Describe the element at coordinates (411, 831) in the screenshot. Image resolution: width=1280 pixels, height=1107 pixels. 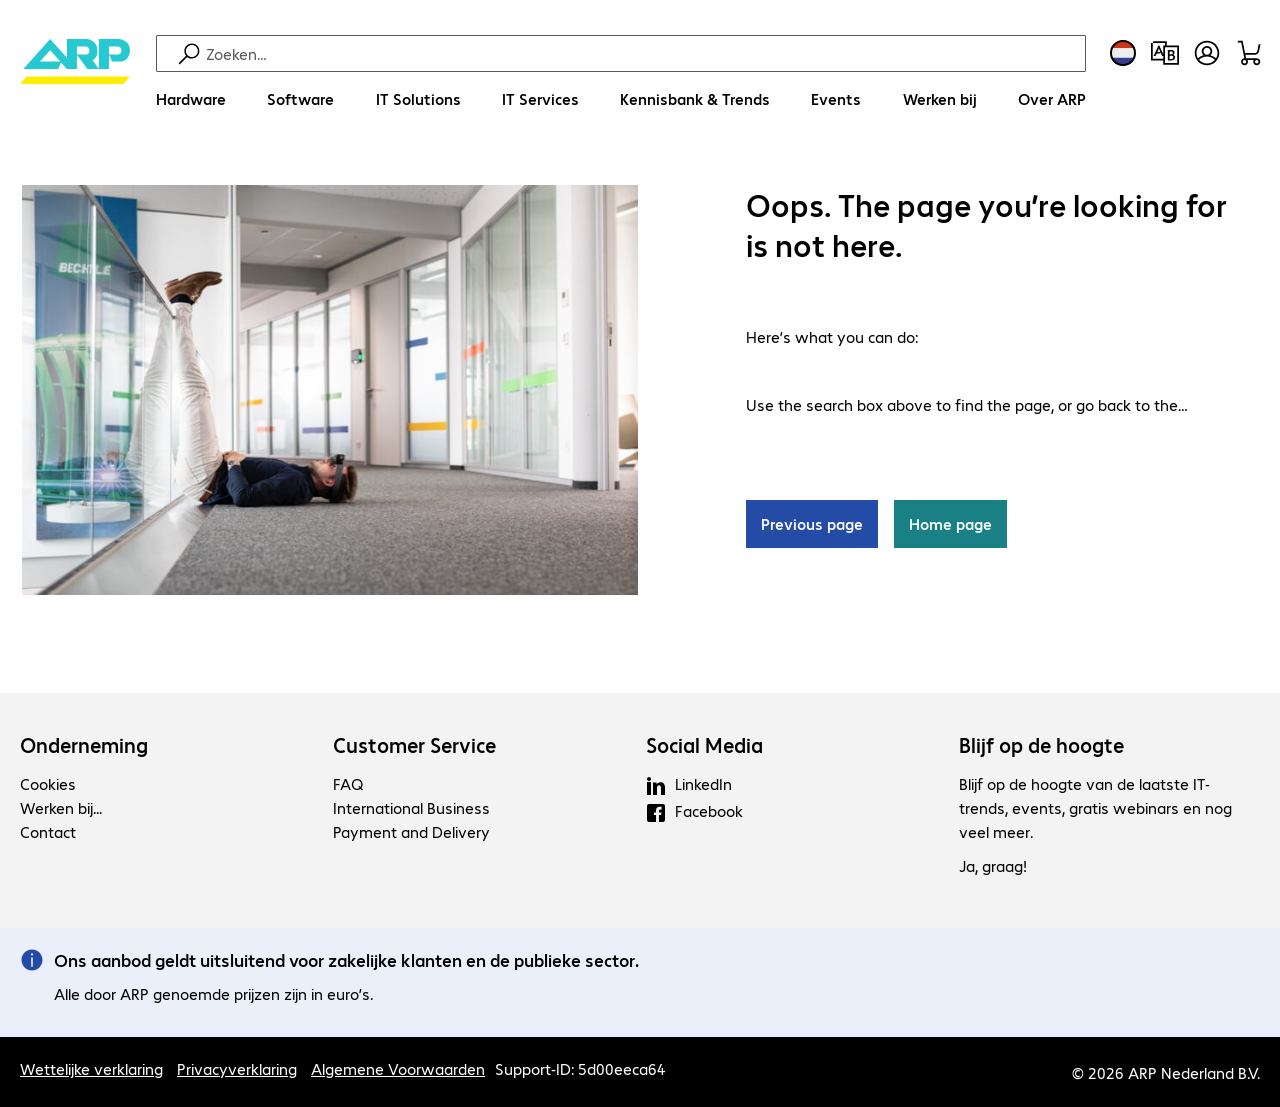
I see `Payment and Delivery` at that location.